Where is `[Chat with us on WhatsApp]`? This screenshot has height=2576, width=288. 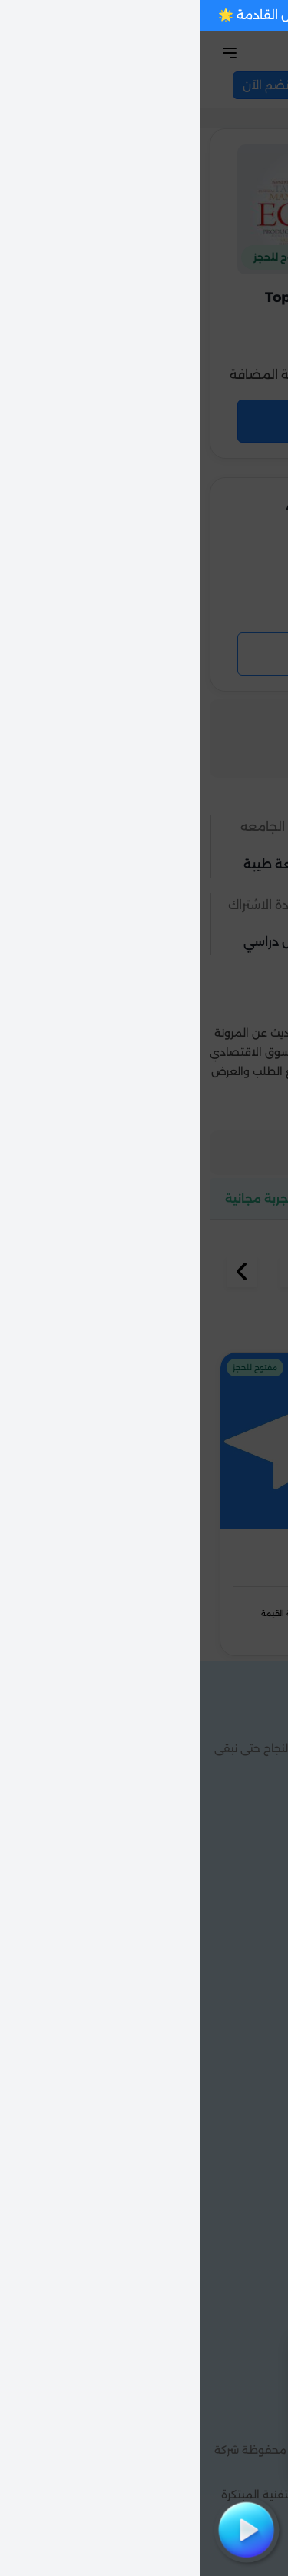 [Chat with us on WhatsApp] is located at coordinates (250, 2538).